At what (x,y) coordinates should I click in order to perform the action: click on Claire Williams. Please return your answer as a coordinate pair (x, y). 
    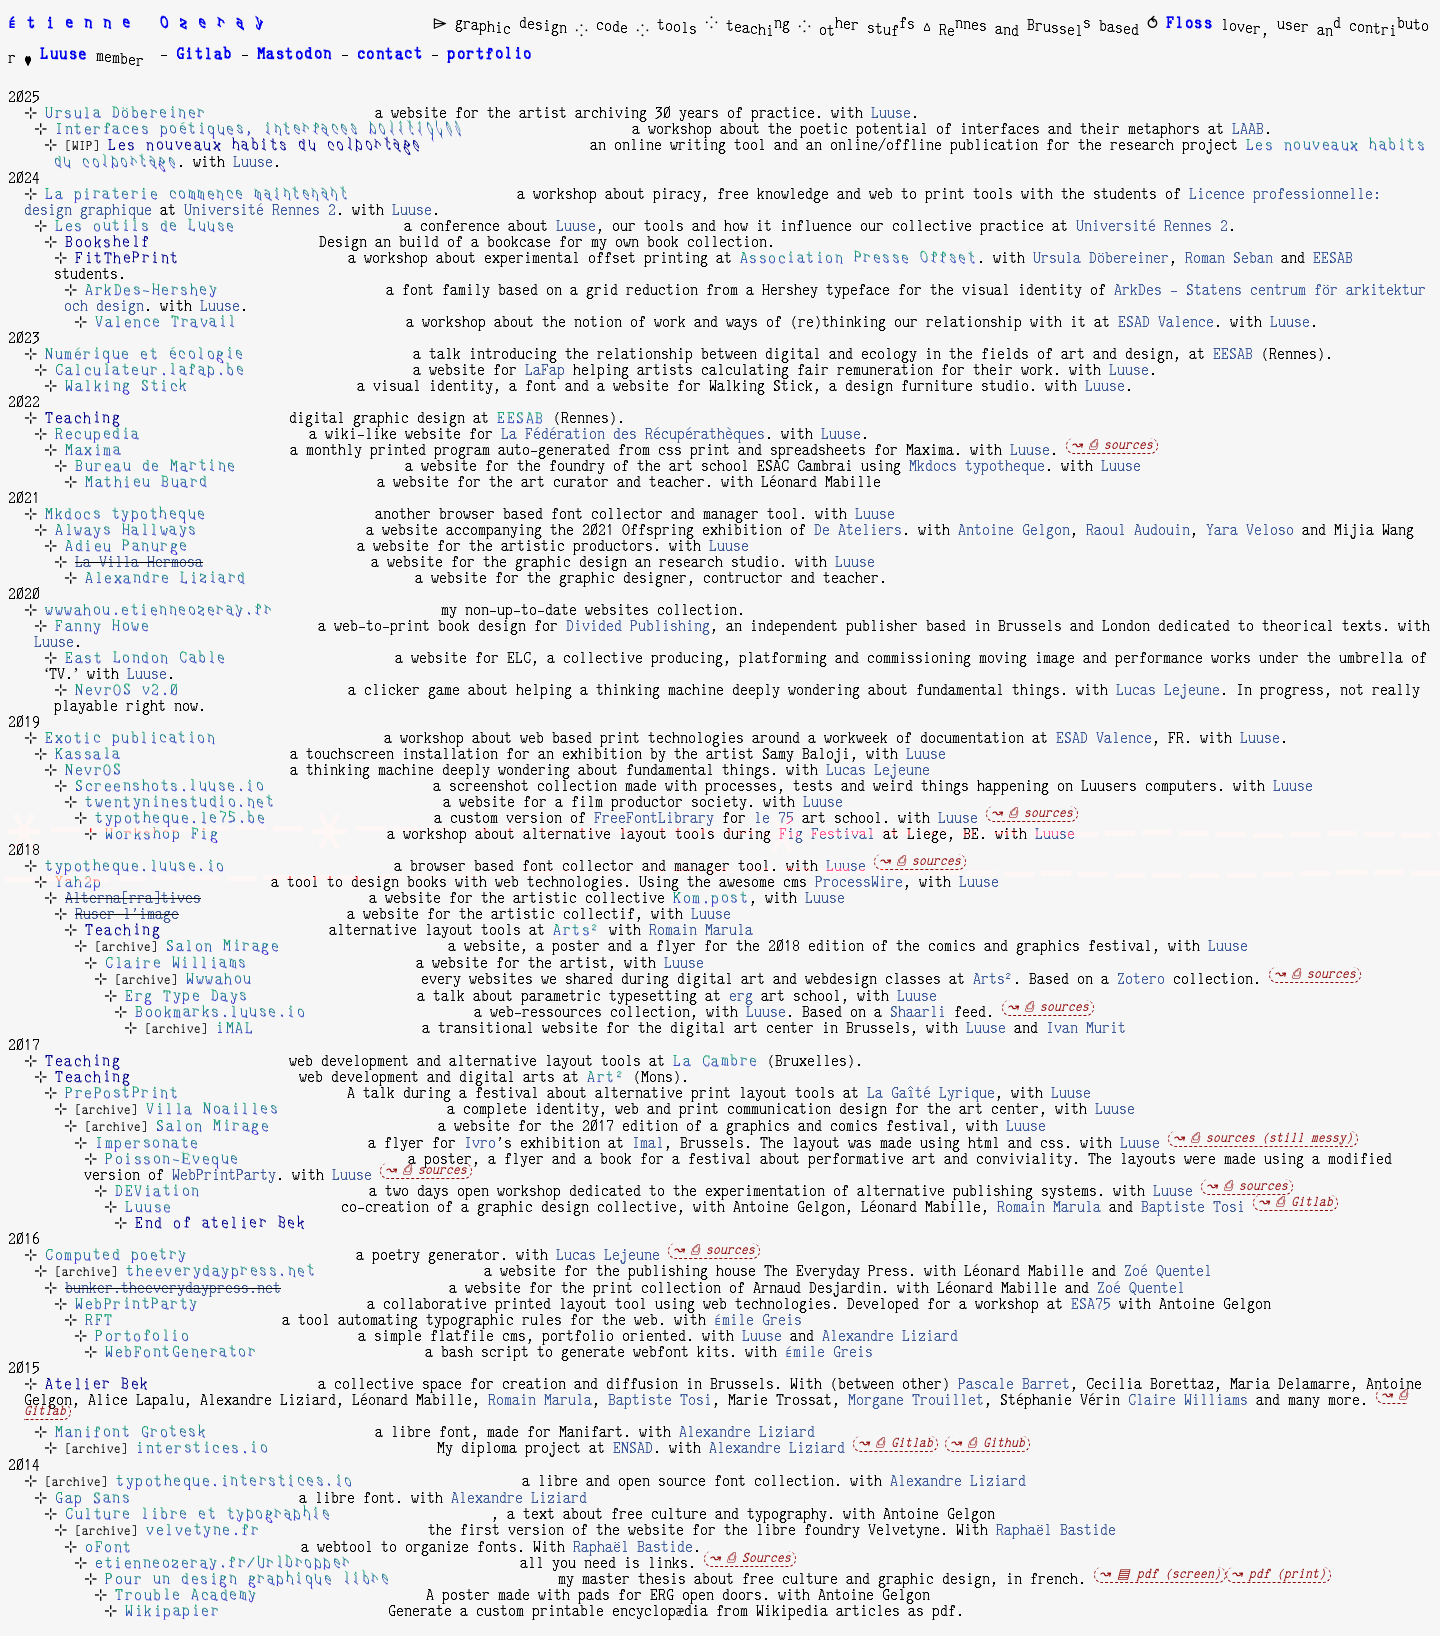
    Looking at the image, I should click on (1188, 1401).